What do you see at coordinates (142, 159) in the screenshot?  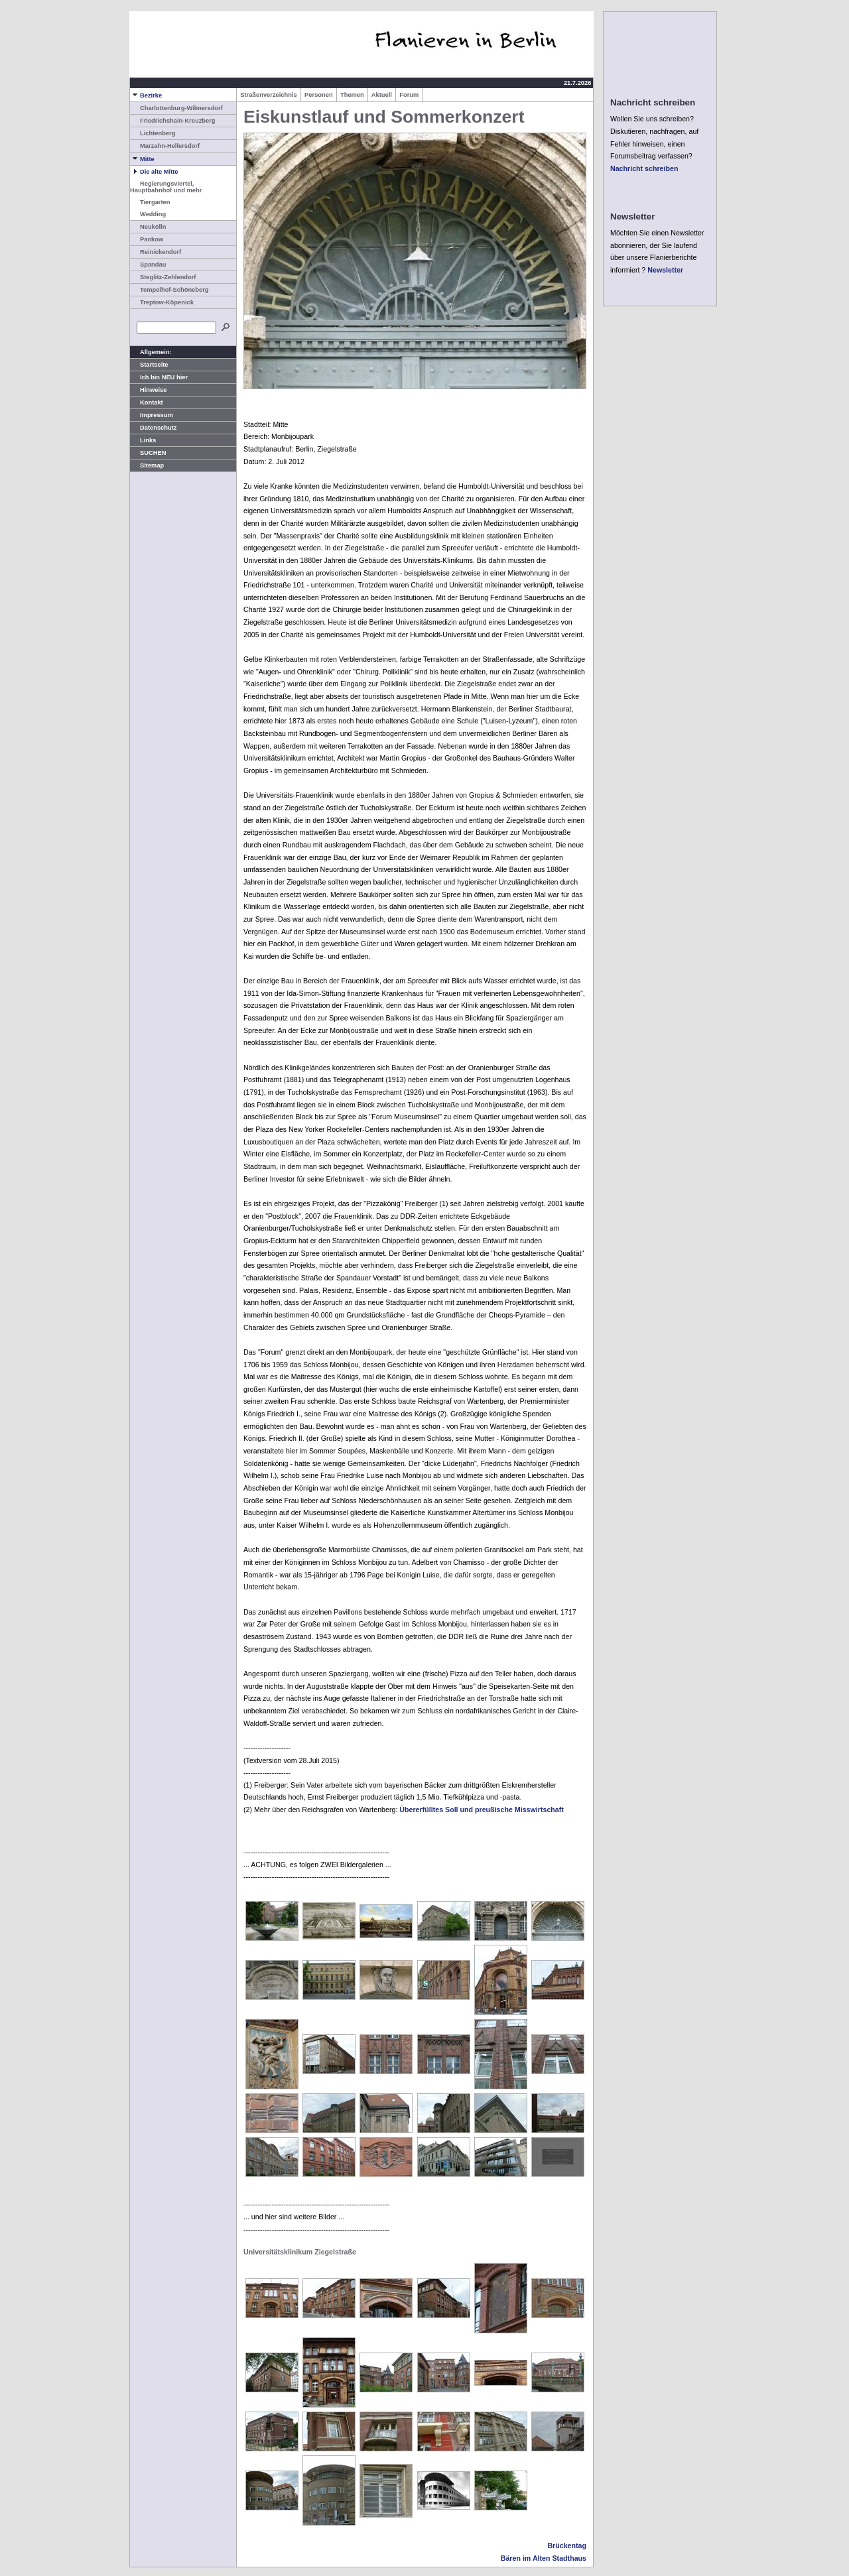 I see `Mitte` at bounding box center [142, 159].